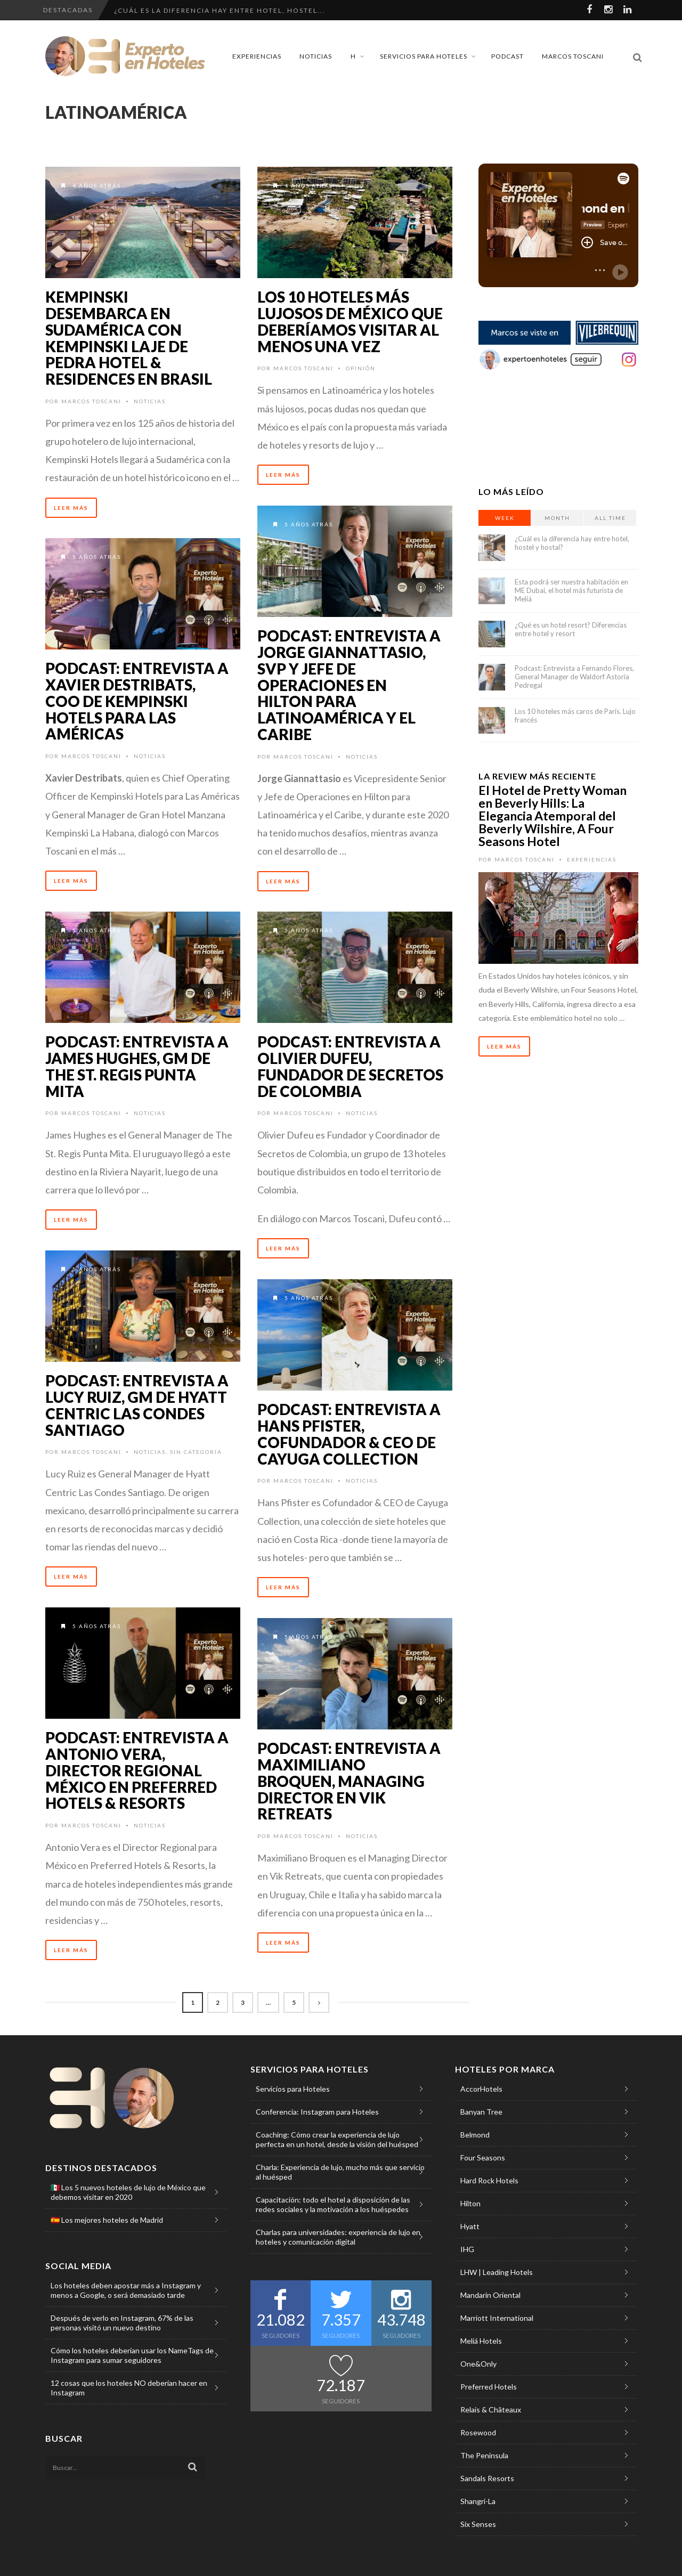 The width and height of the screenshot is (682, 2576). I want to click on Hyatt, so click(470, 2226).